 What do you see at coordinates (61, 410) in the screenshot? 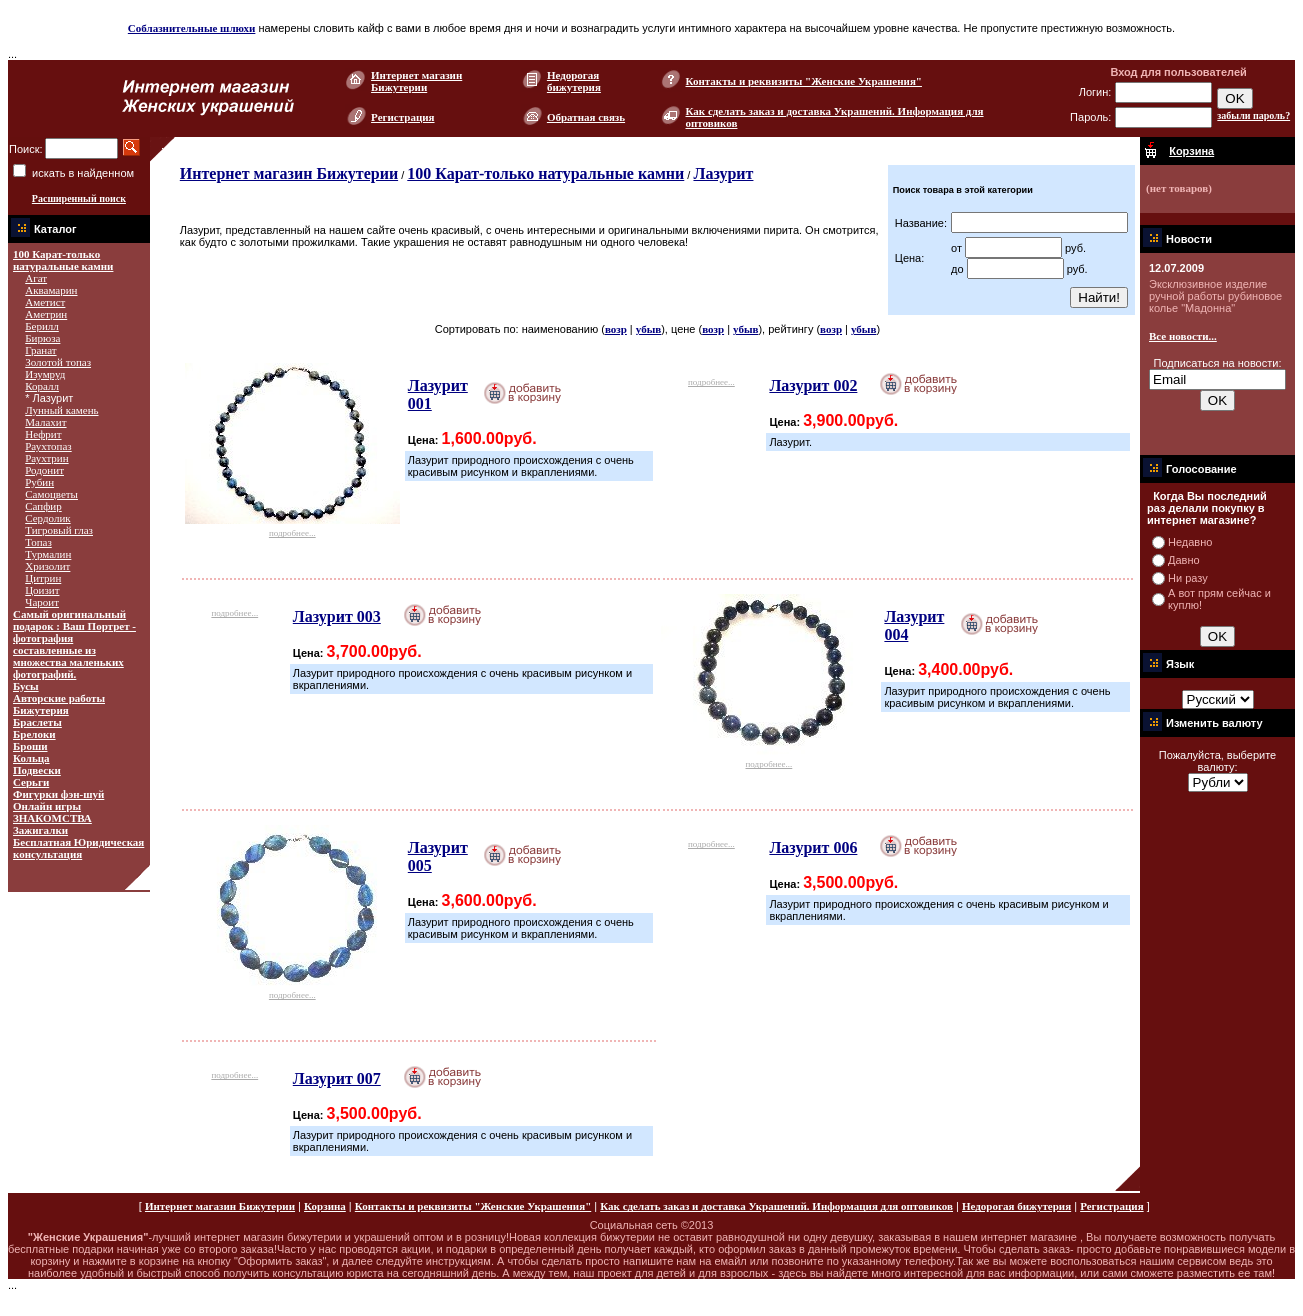
I see `Лунный камень` at bounding box center [61, 410].